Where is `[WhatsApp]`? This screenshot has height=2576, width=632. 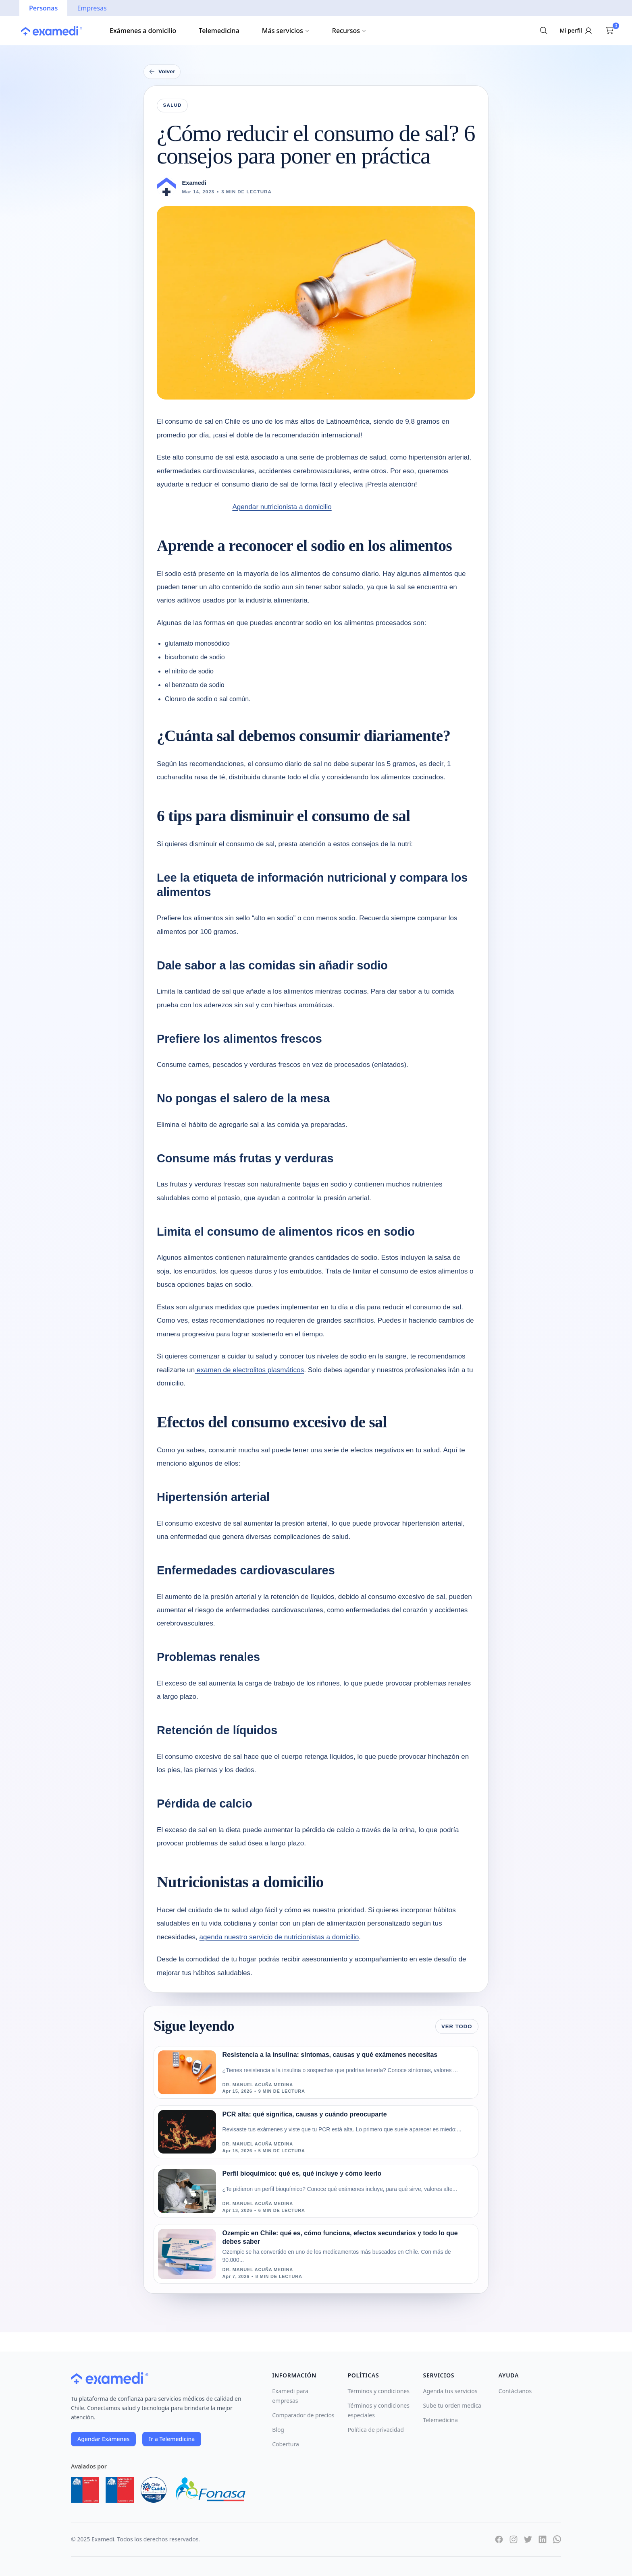
[WhatsApp] is located at coordinates (557, 2539).